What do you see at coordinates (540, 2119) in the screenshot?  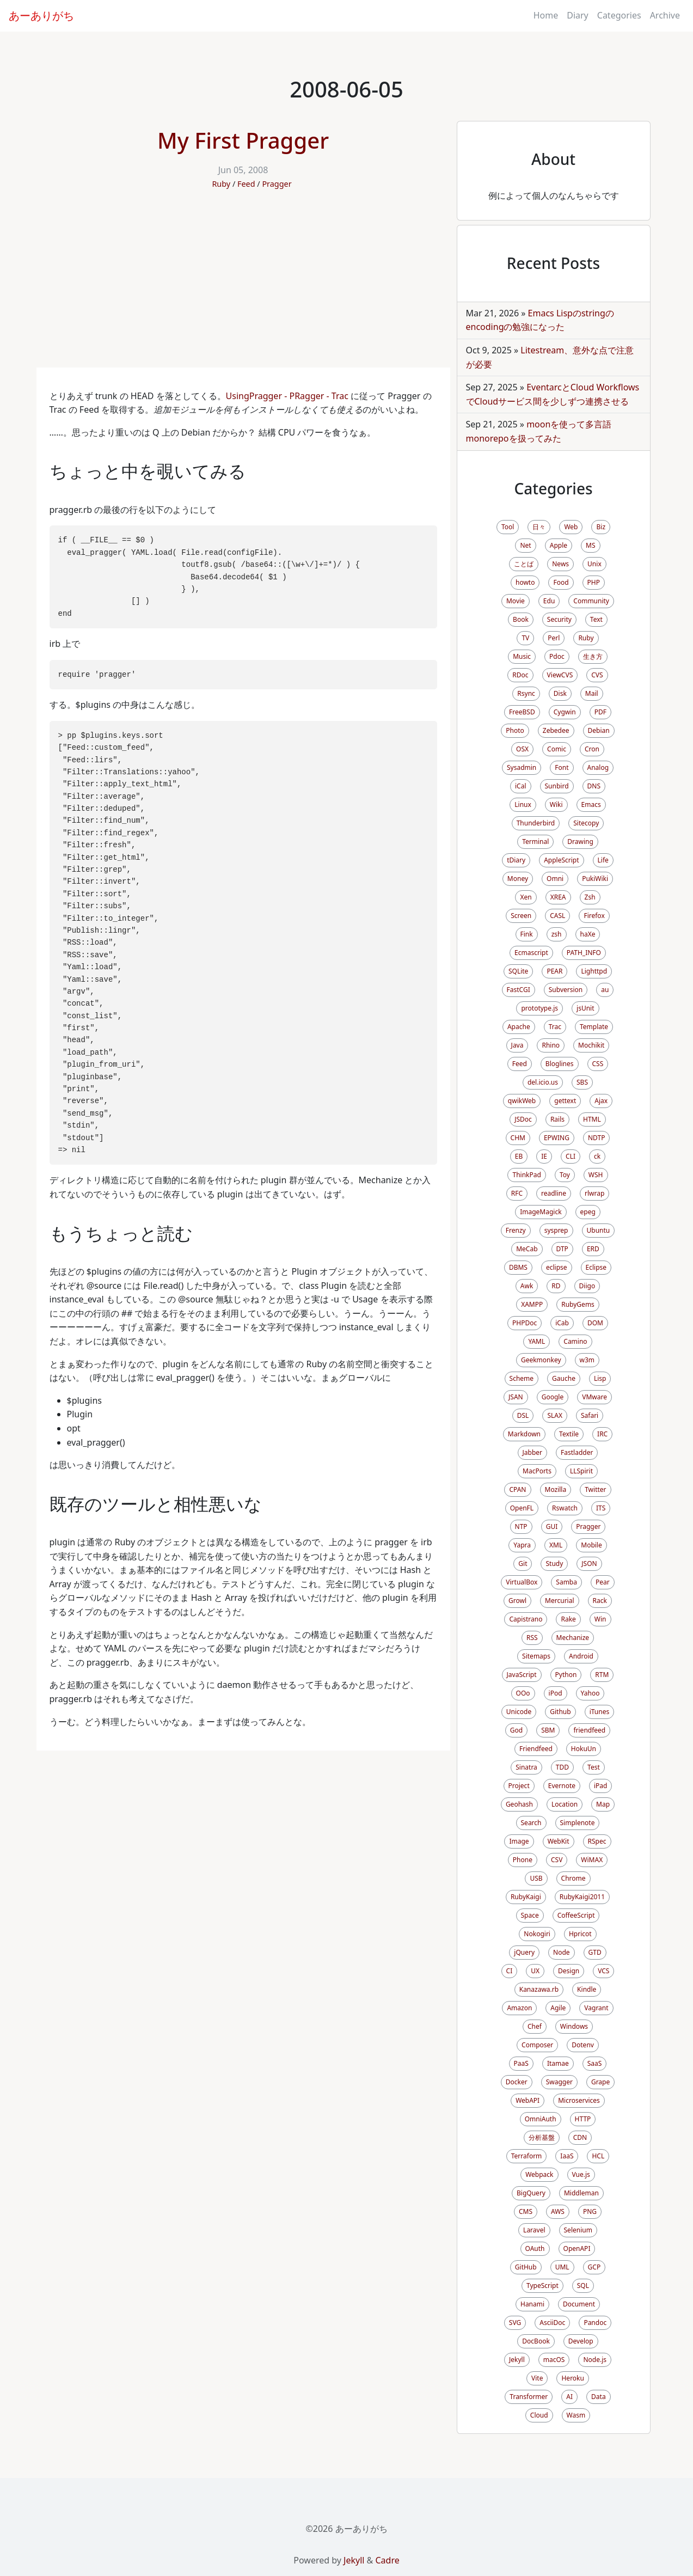 I see `OmniAuth` at bounding box center [540, 2119].